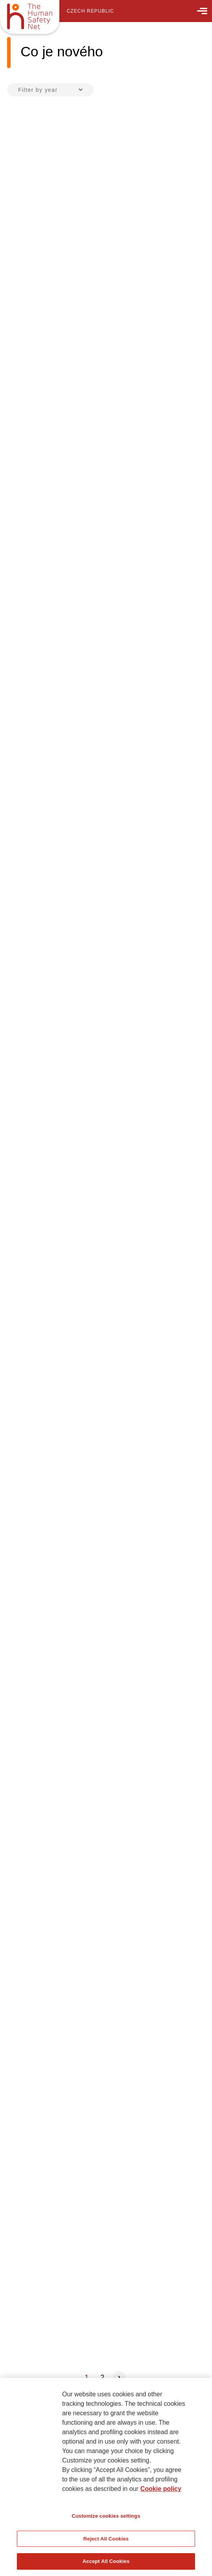  I want to click on Cookie policy [More information about your privacy, opens in a new tab], so click(160, 2488).